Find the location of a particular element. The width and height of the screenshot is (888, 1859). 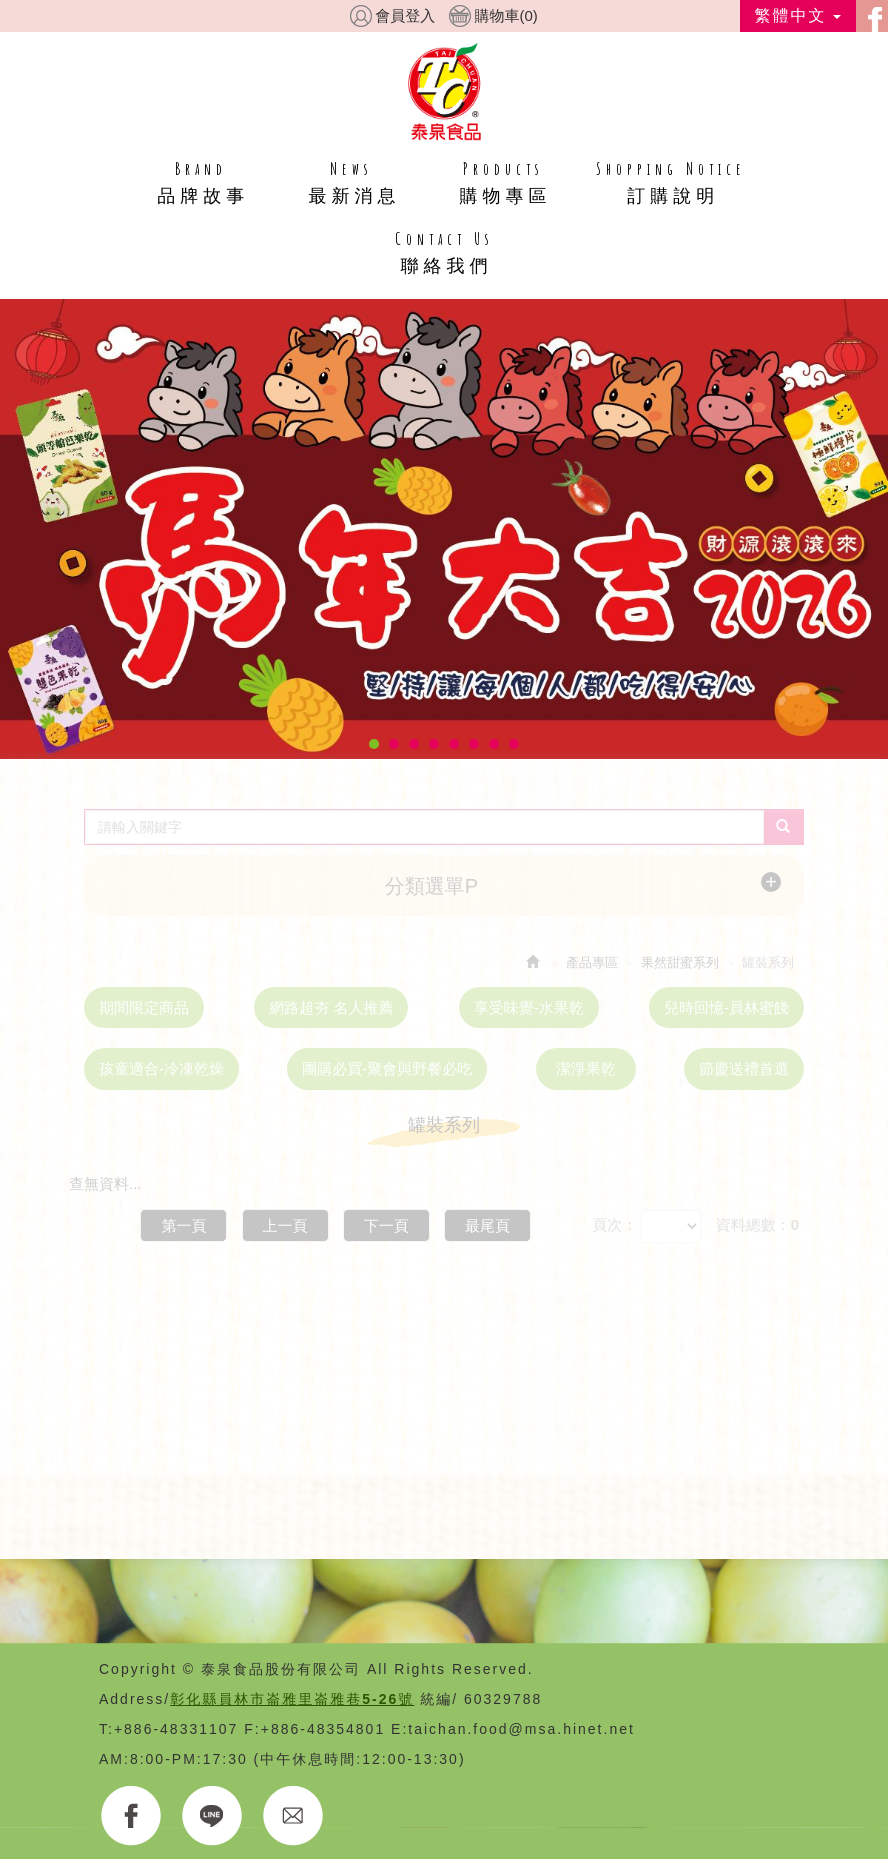

網路超夯 名人推薦 is located at coordinates (331, 1007).